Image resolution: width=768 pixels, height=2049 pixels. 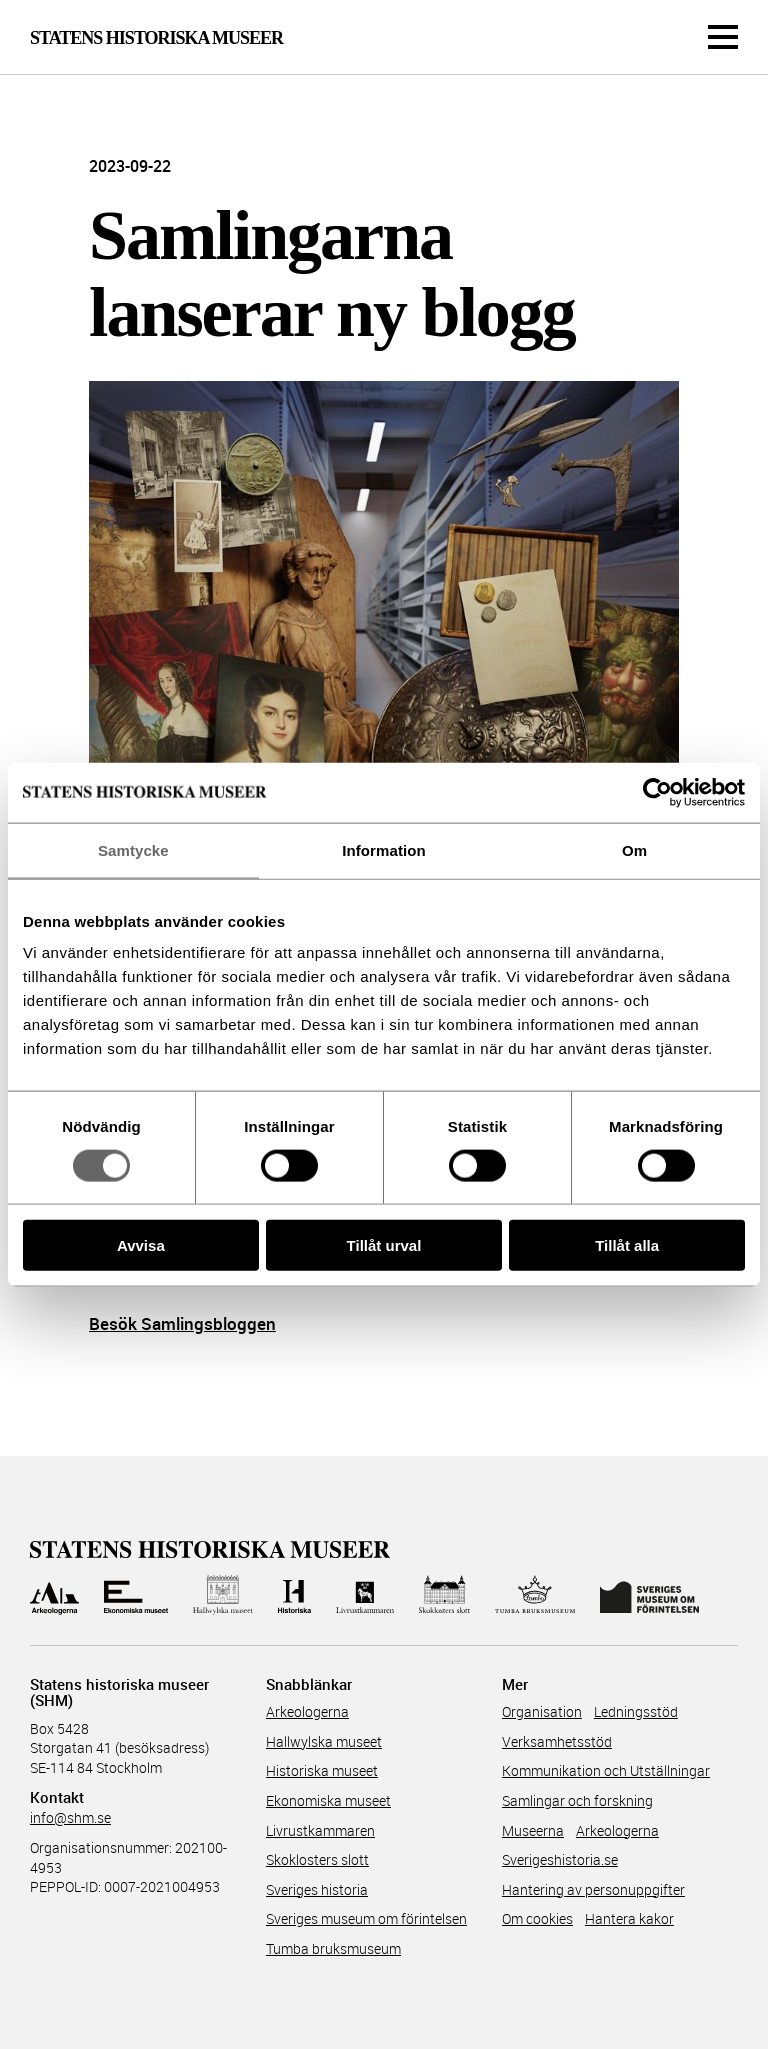 I want to click on Avvisa, so click(x=141, y=1245).